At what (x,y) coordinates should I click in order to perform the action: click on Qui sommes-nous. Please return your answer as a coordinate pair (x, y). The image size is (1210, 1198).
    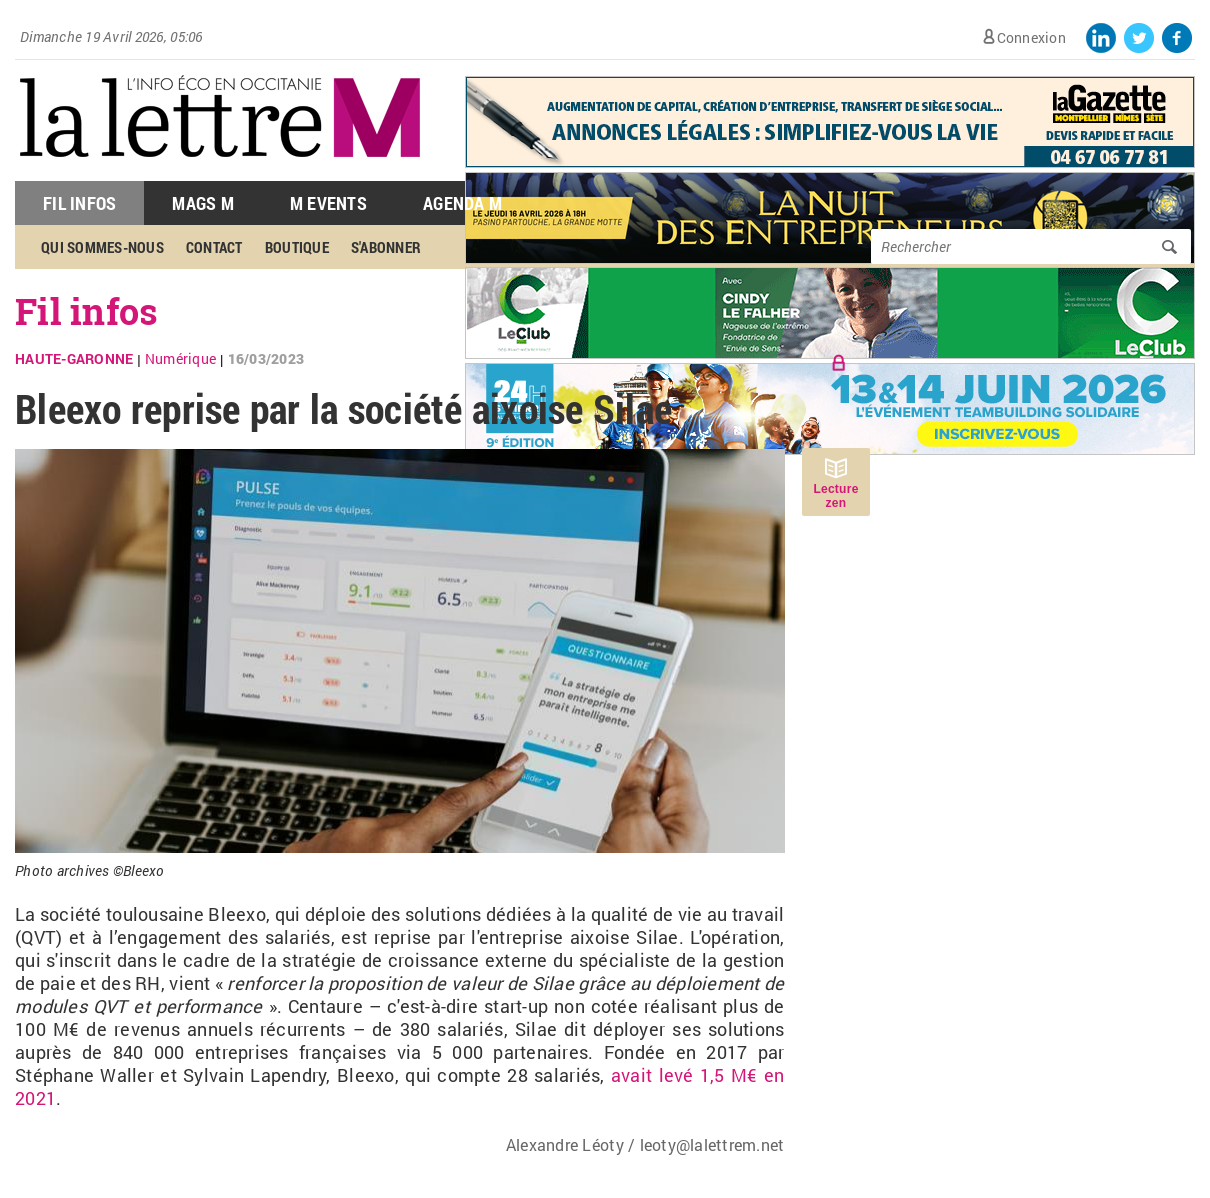
    Looking at the image, I should click on (102, 247).